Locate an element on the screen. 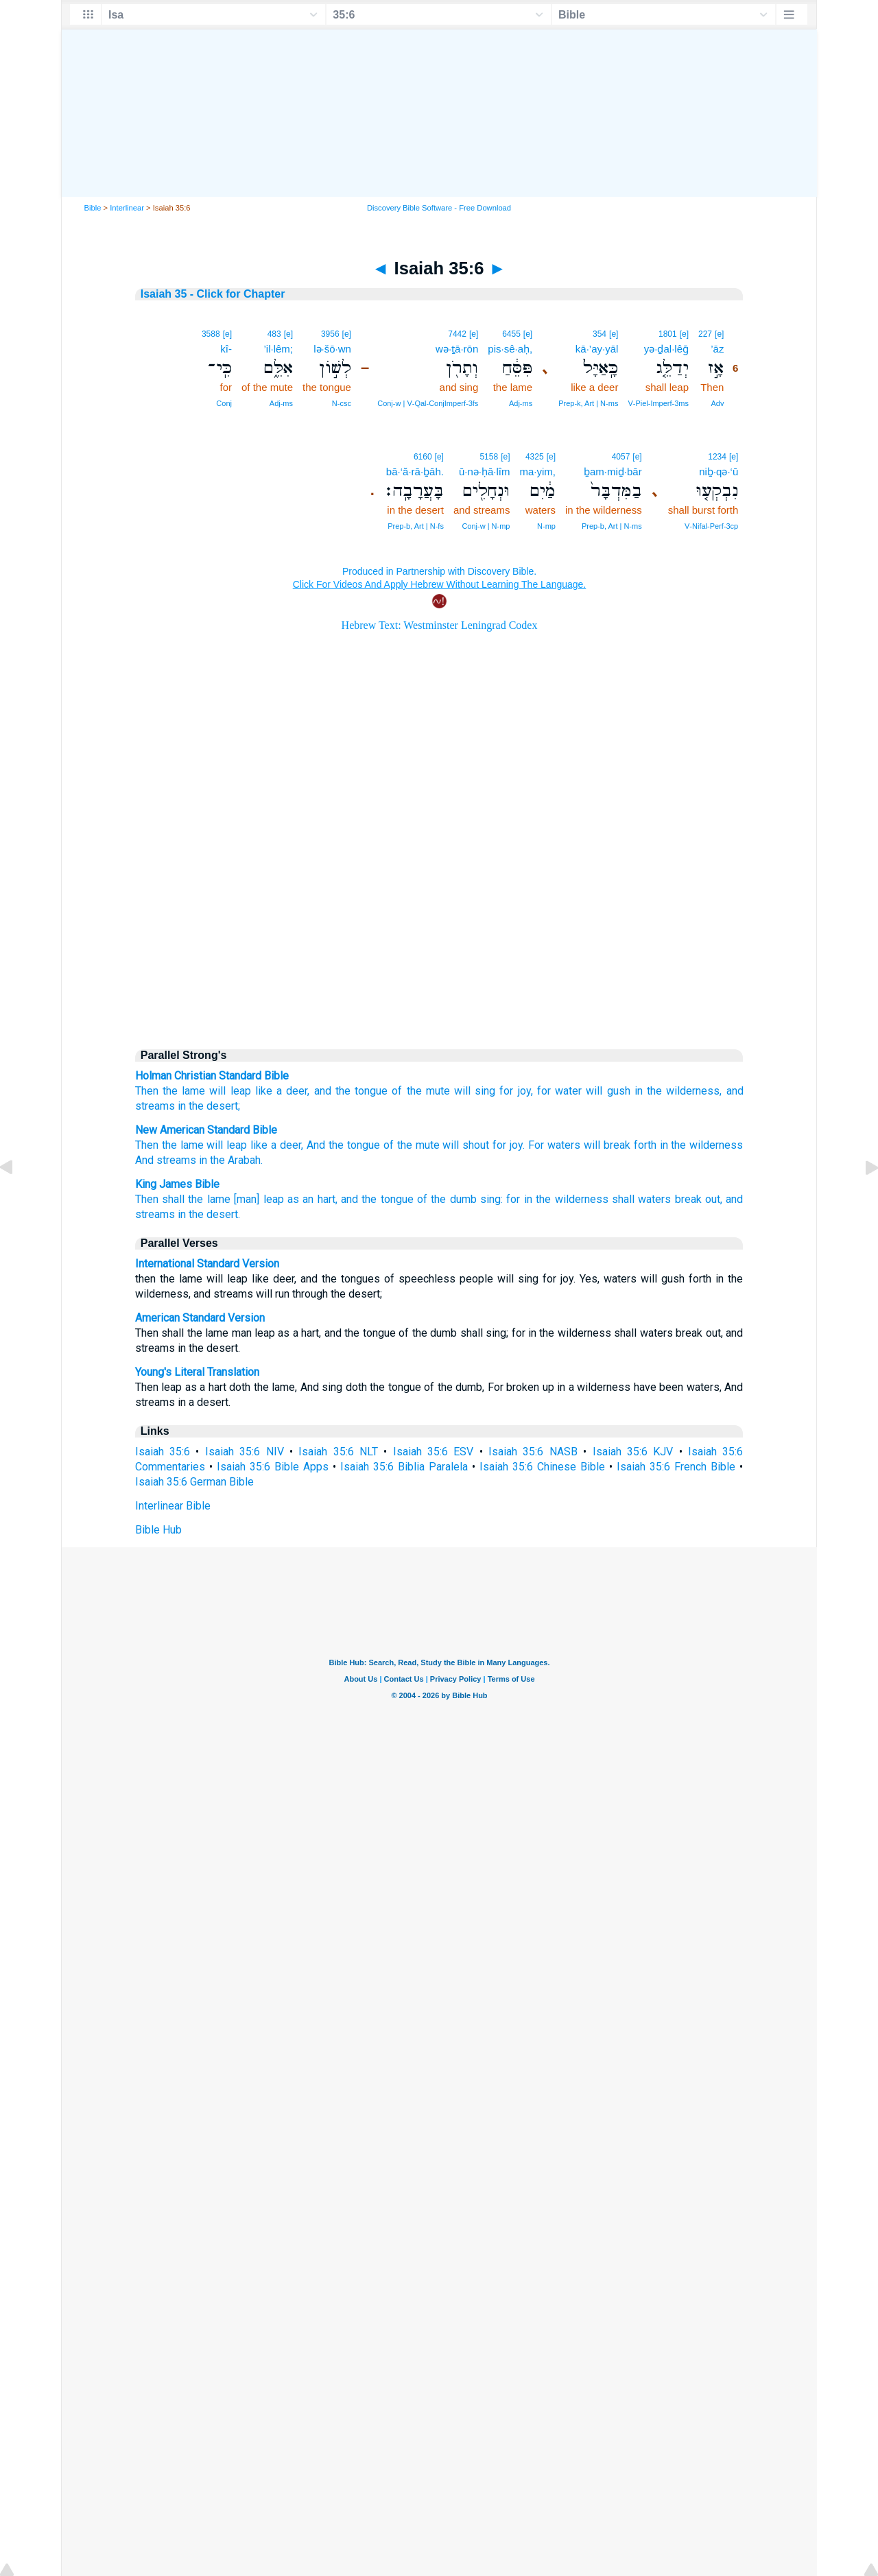 The width and height of the screenshot is (878, 2576). And streams is located at coordinates (165, 1160).